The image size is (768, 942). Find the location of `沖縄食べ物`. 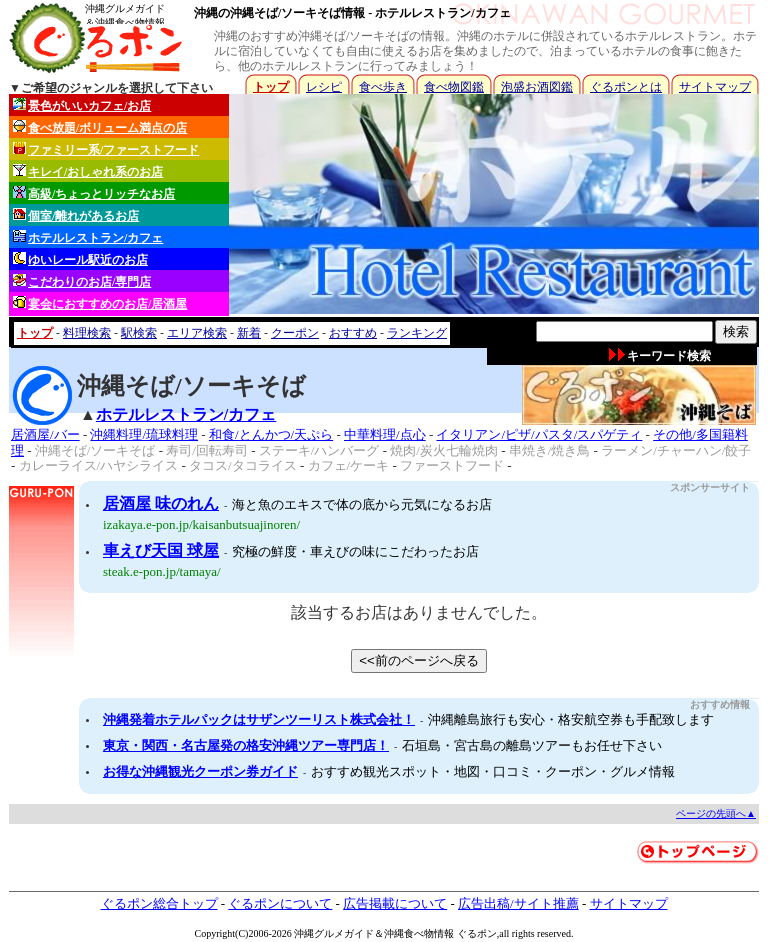

沖縄食べ物 is located at coordinates (409, 933).